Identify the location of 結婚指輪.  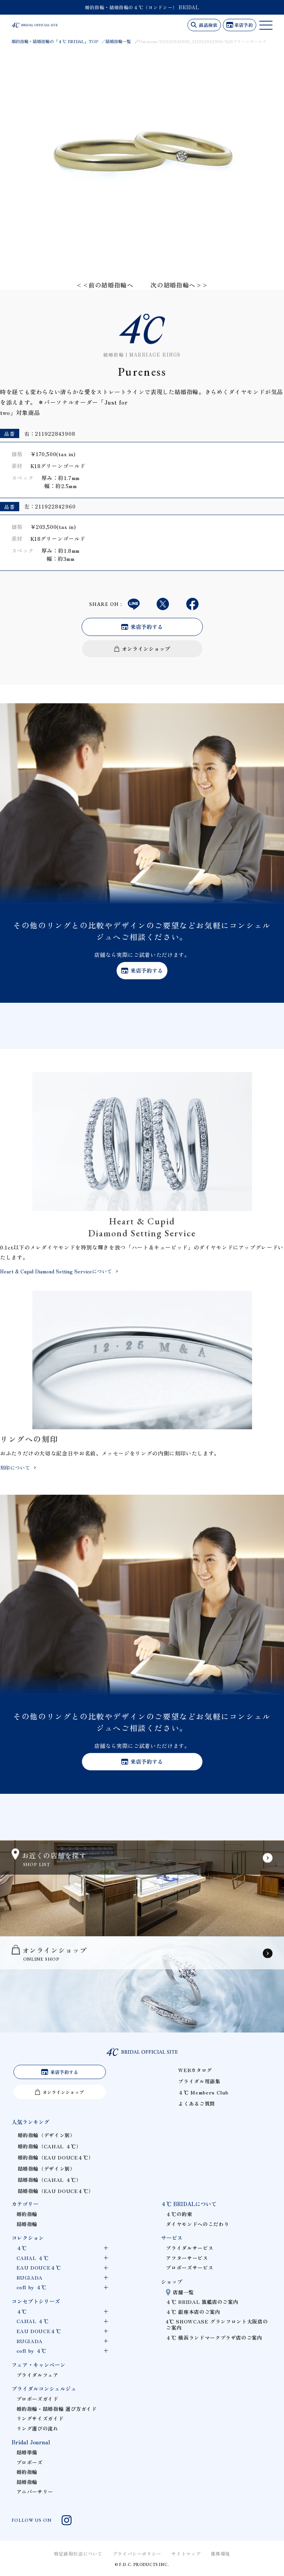
(27, 2224).